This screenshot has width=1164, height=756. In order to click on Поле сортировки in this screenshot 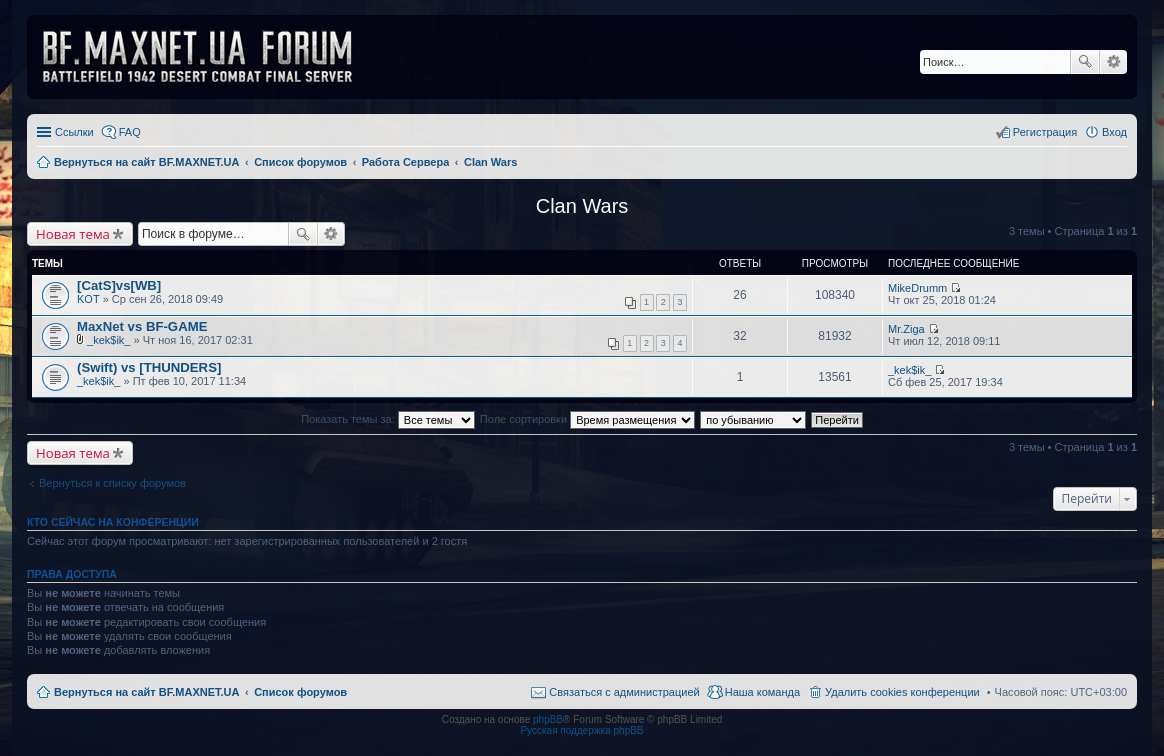, I will do `click(587, 419)`.